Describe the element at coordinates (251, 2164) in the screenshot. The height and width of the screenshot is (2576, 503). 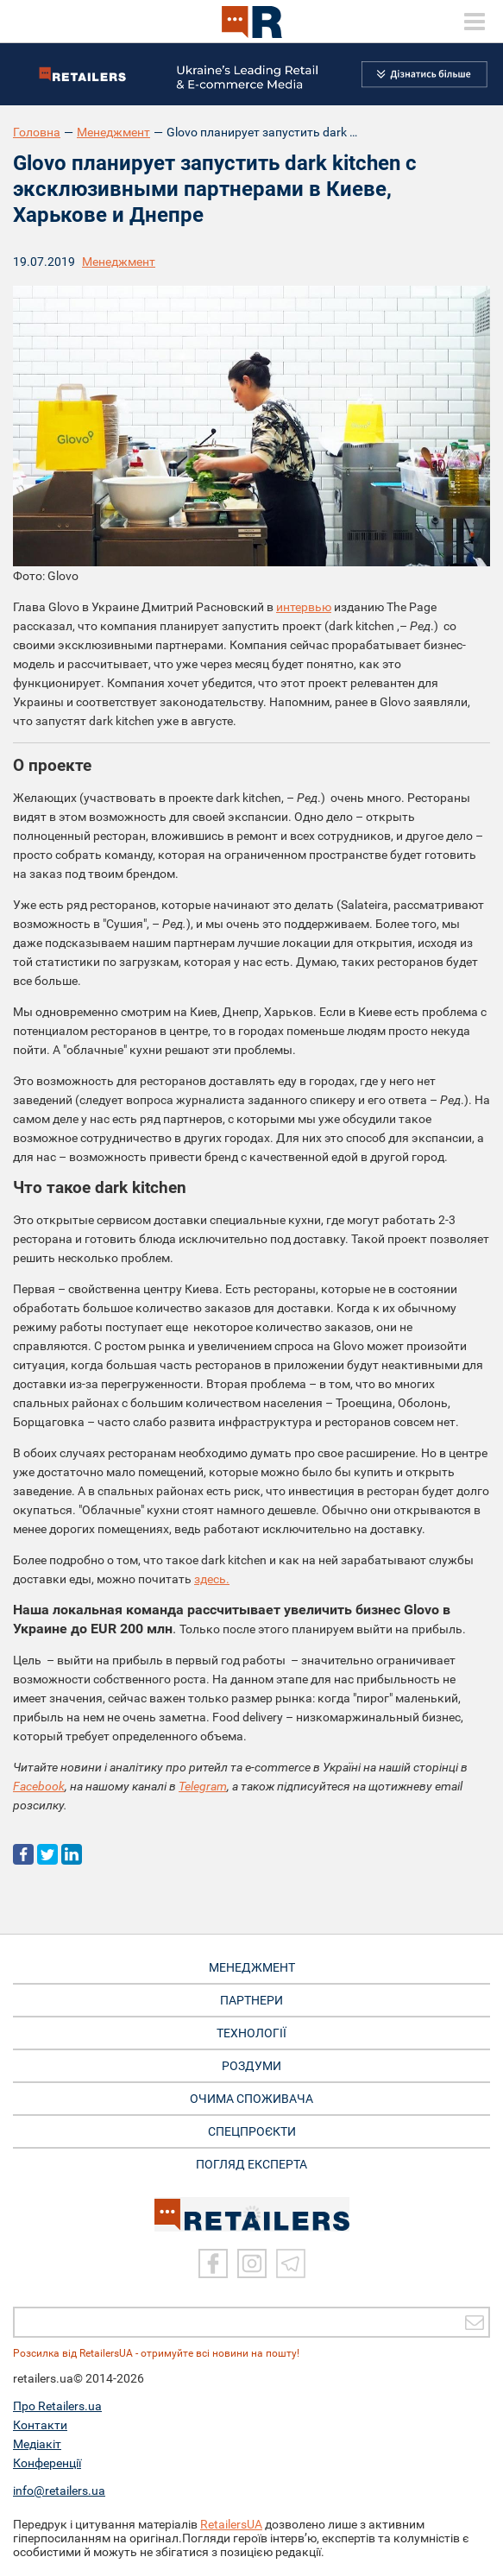
I see `Погляд експерта` at that location.